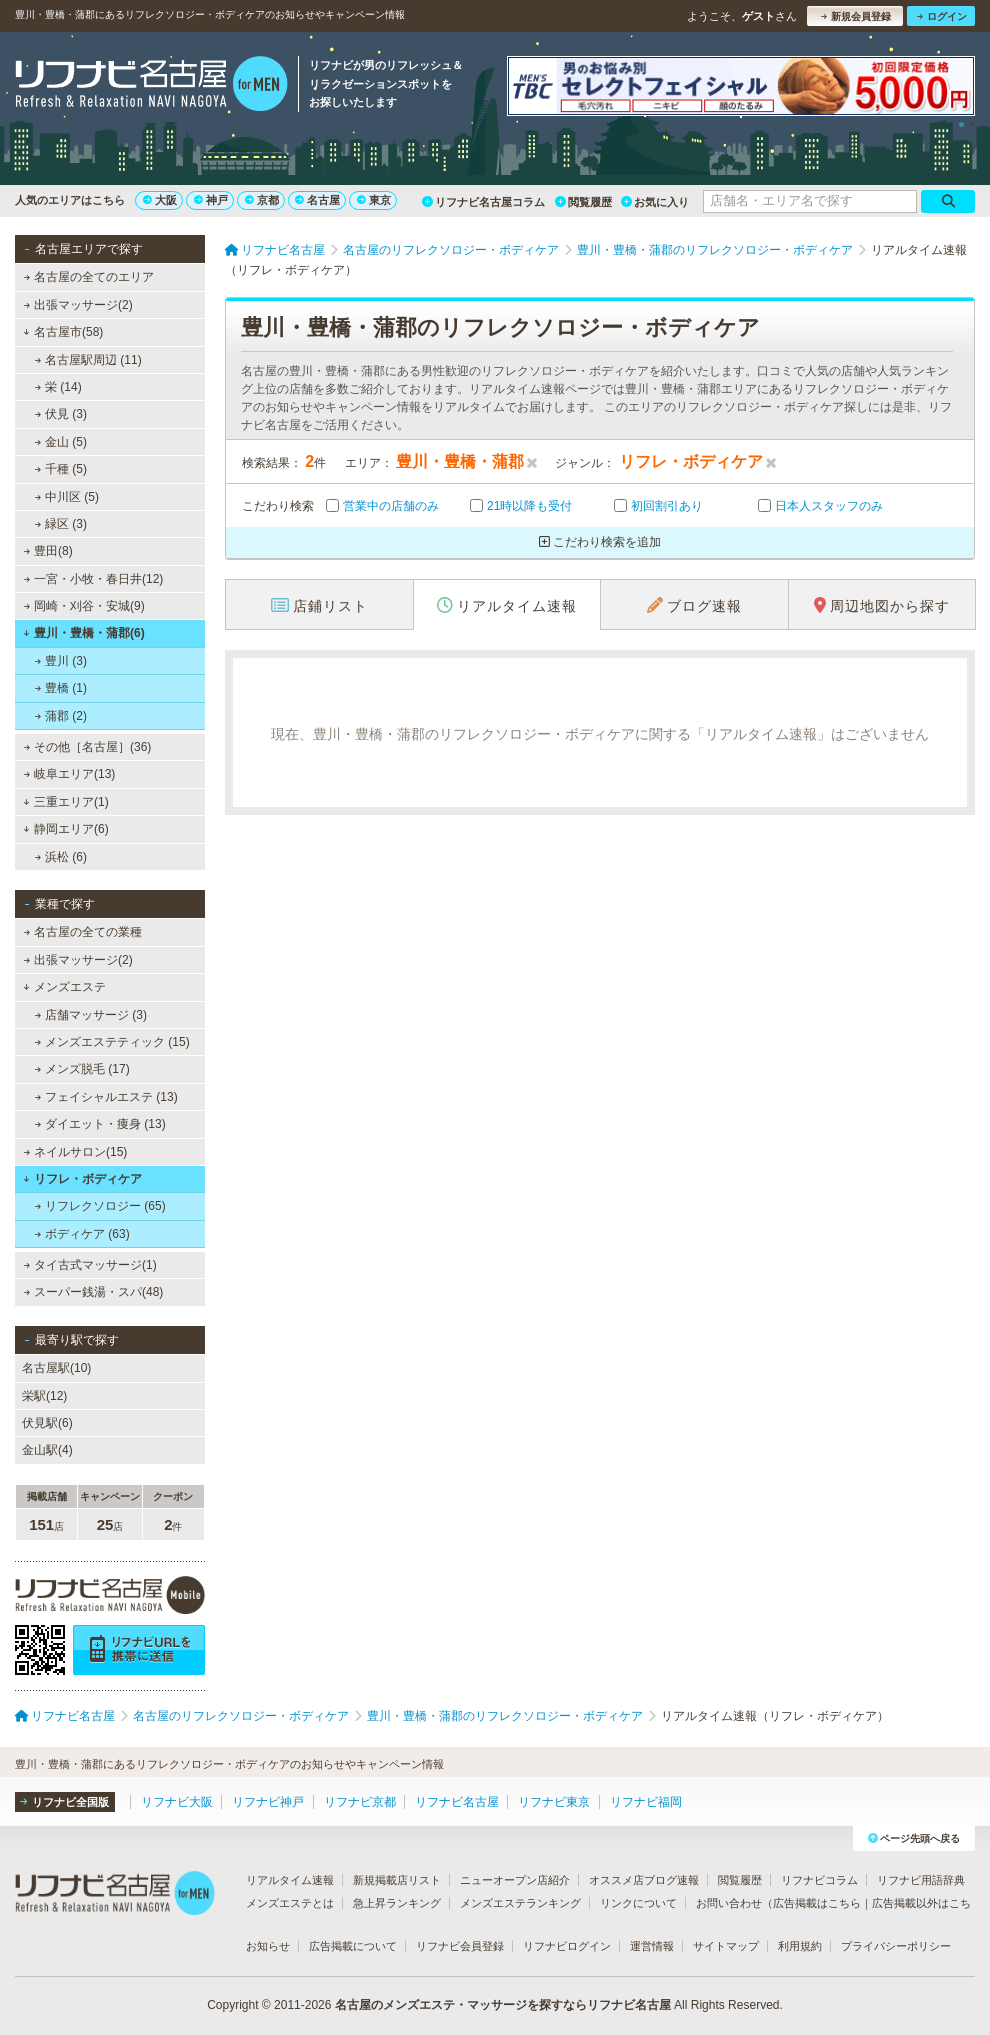 This screenshot has width=990, height=2035. I want to click on 三重エリア(1), so click(65, 802).